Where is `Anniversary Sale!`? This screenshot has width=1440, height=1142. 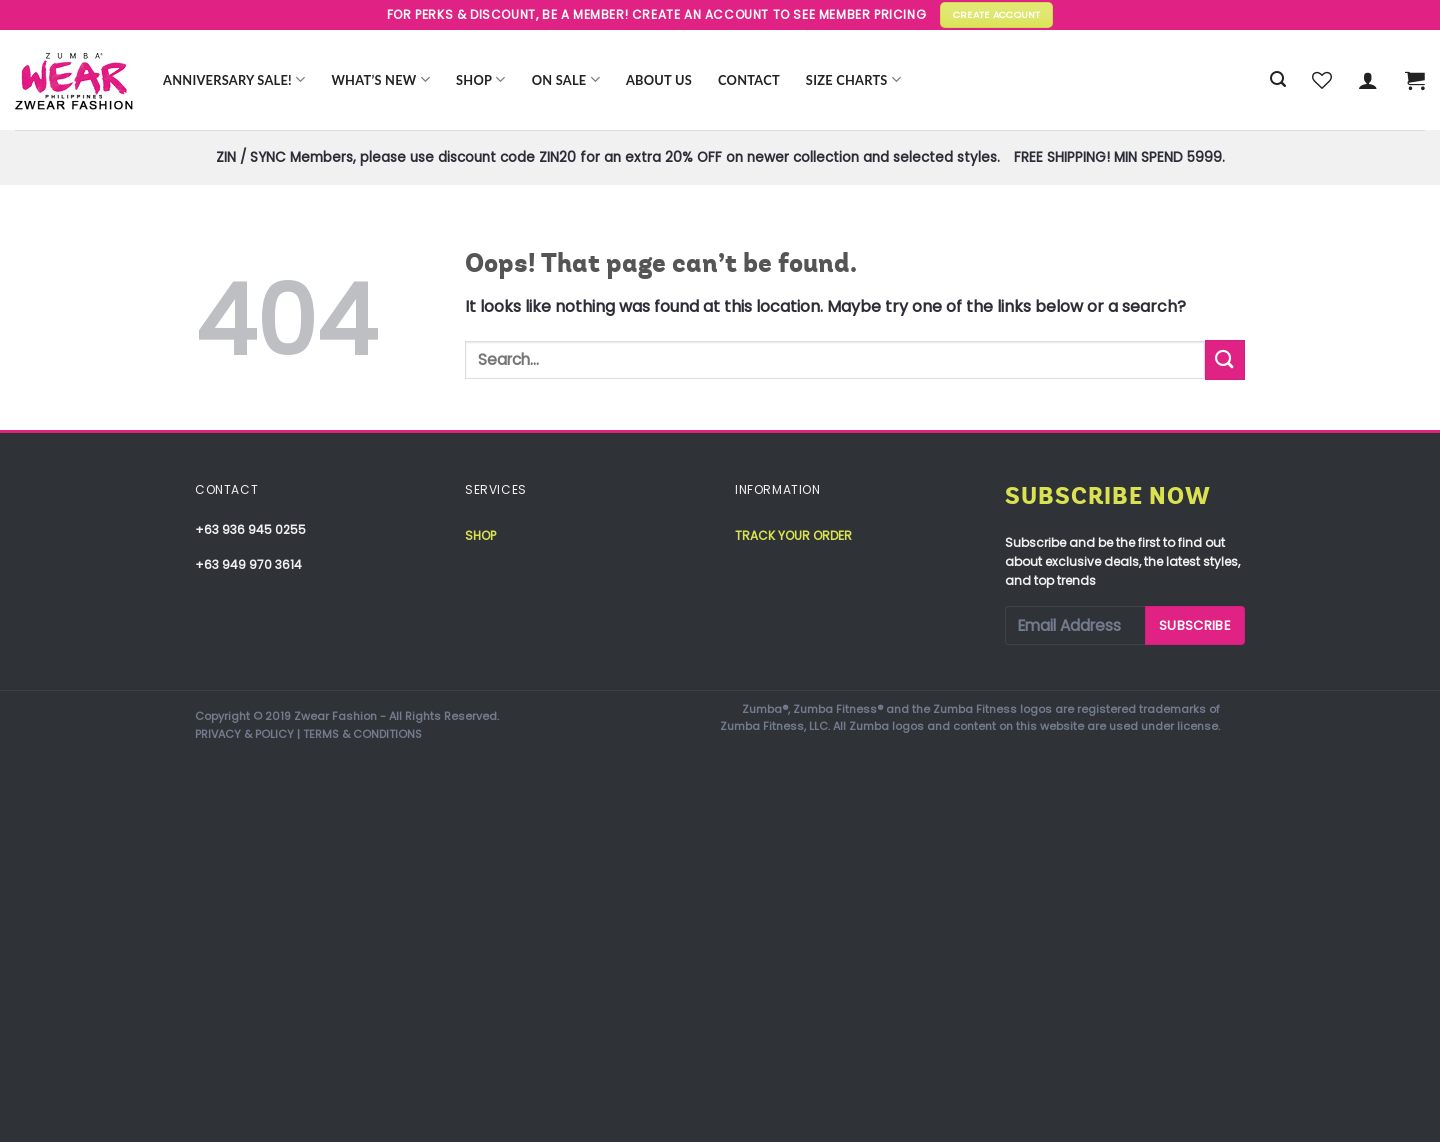
Anniversary Sale! is located at coordinates (234, 79).